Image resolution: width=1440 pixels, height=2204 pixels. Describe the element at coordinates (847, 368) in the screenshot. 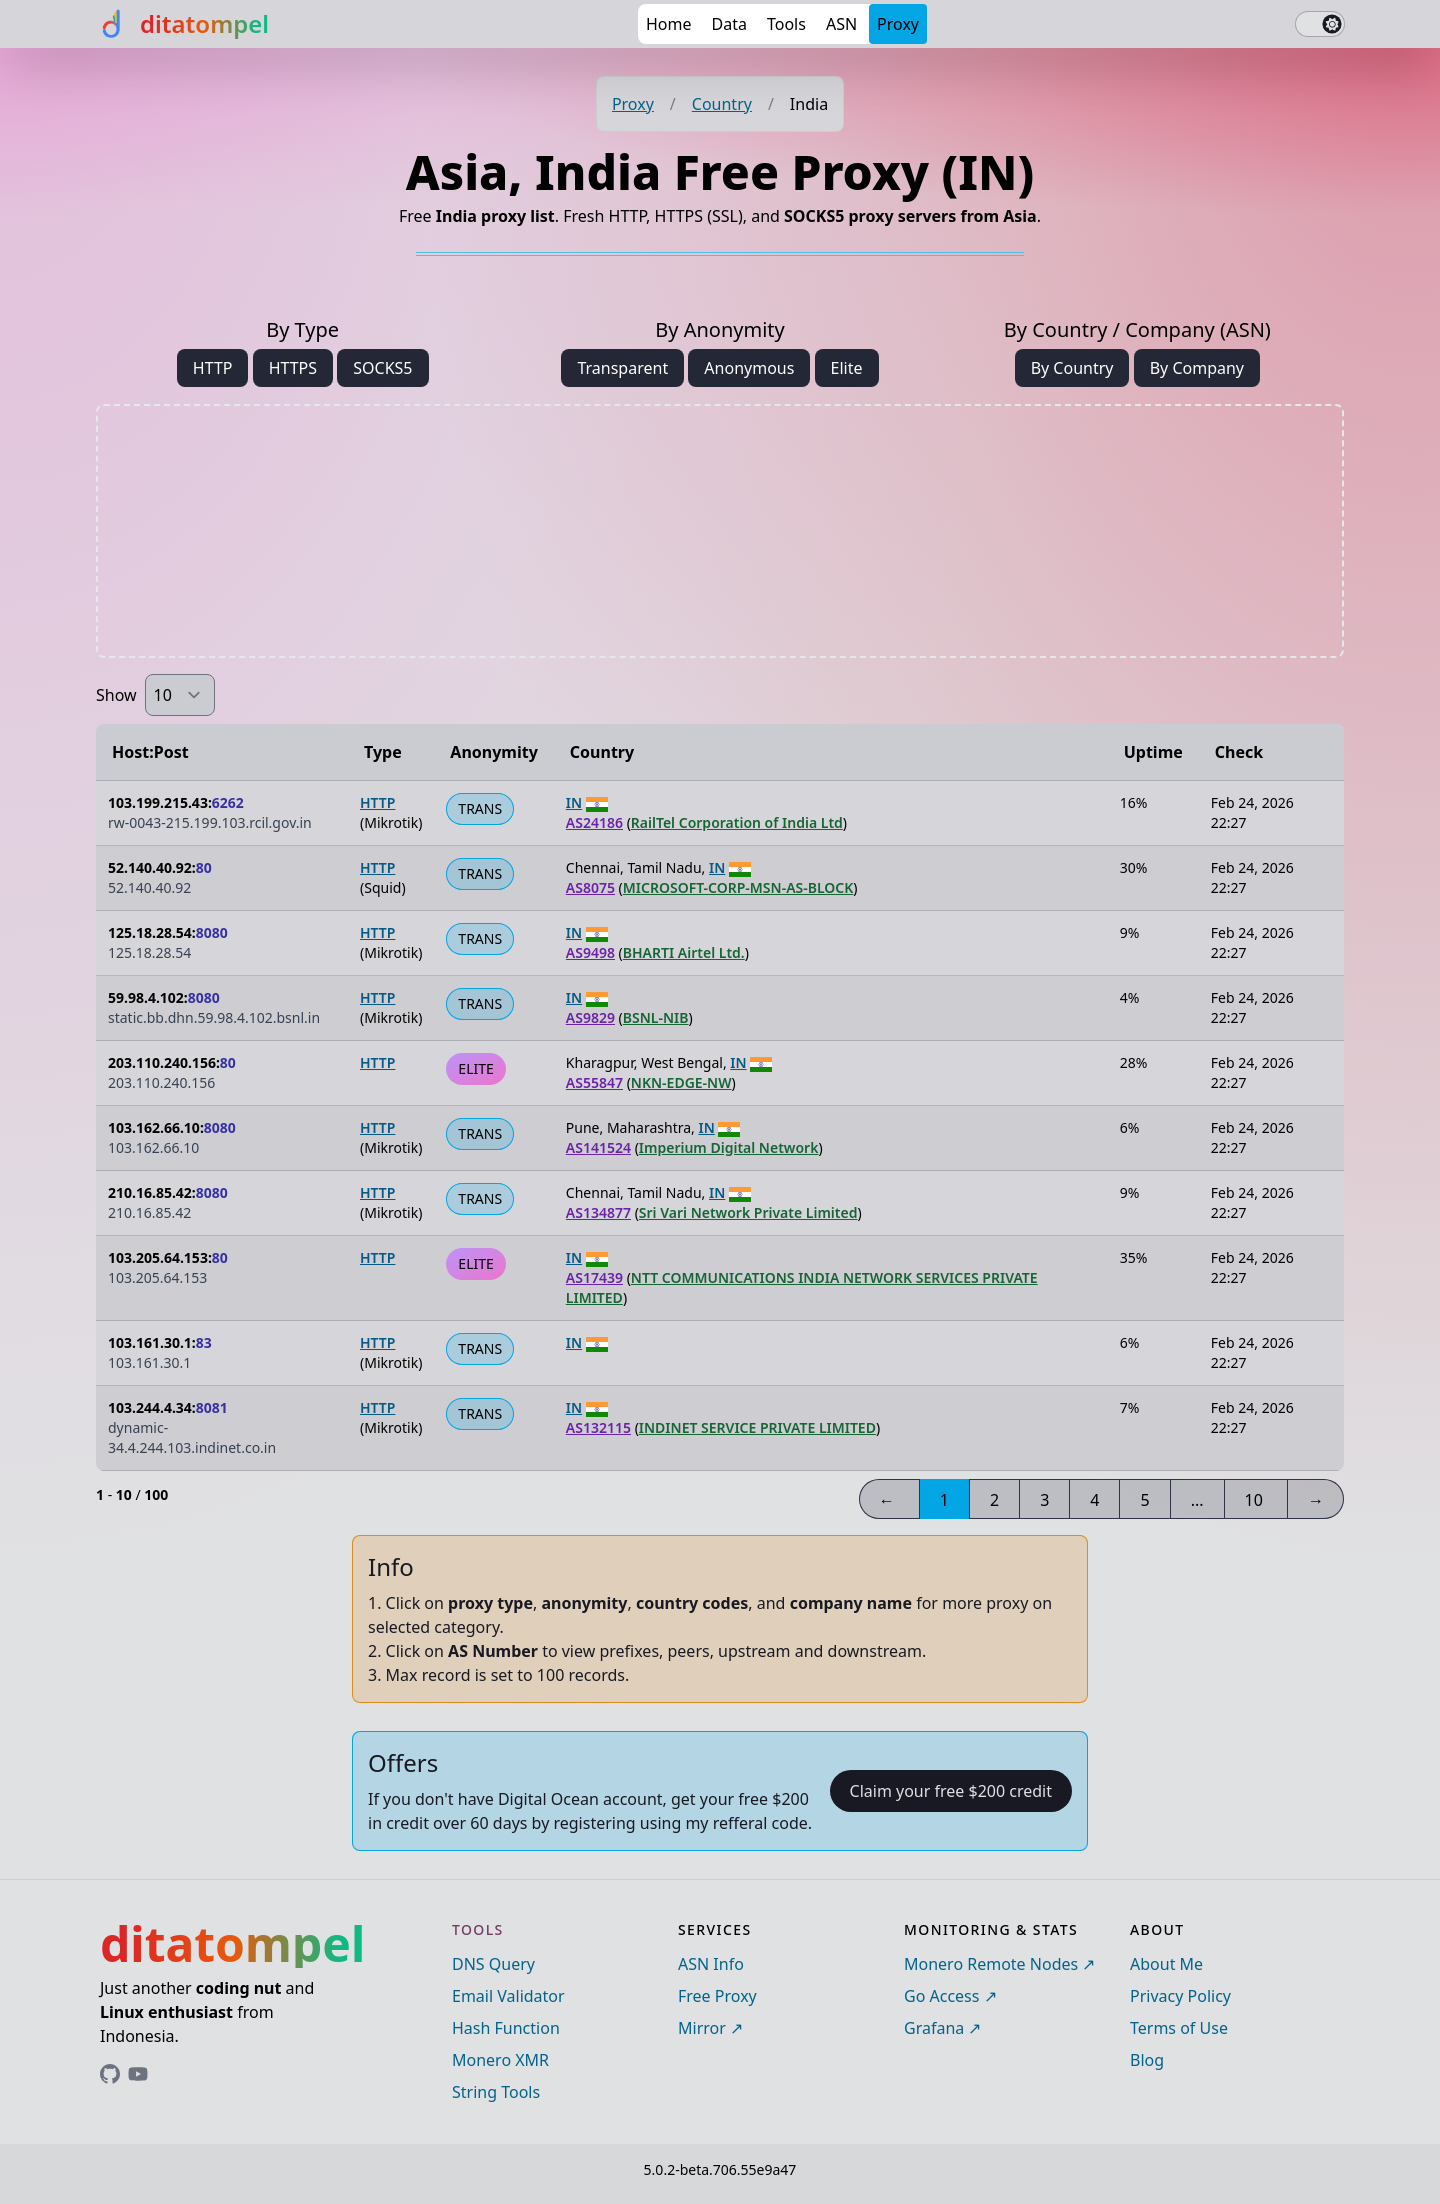

I see `Elite` at that location.